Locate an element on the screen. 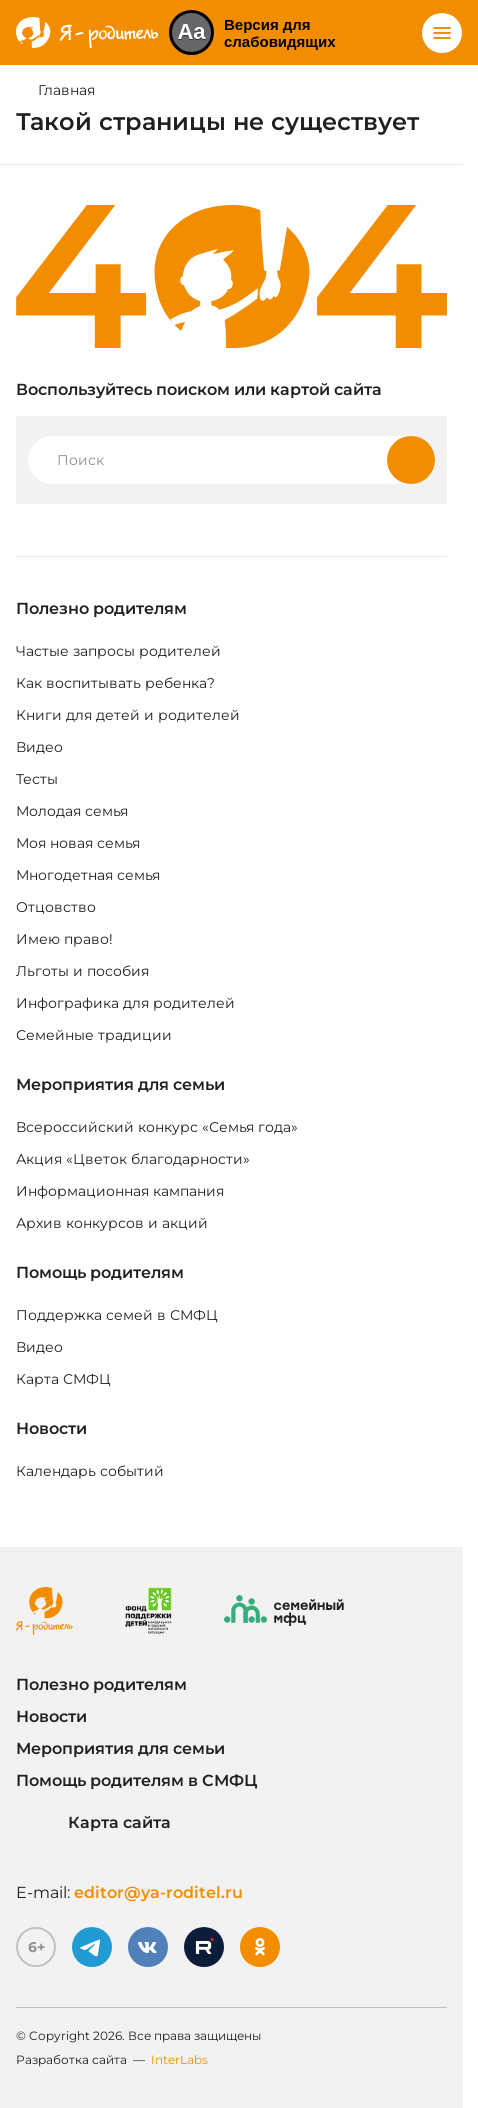 The image size is (478, 2108). Календарь событий is located at coordinates (90, 1471).